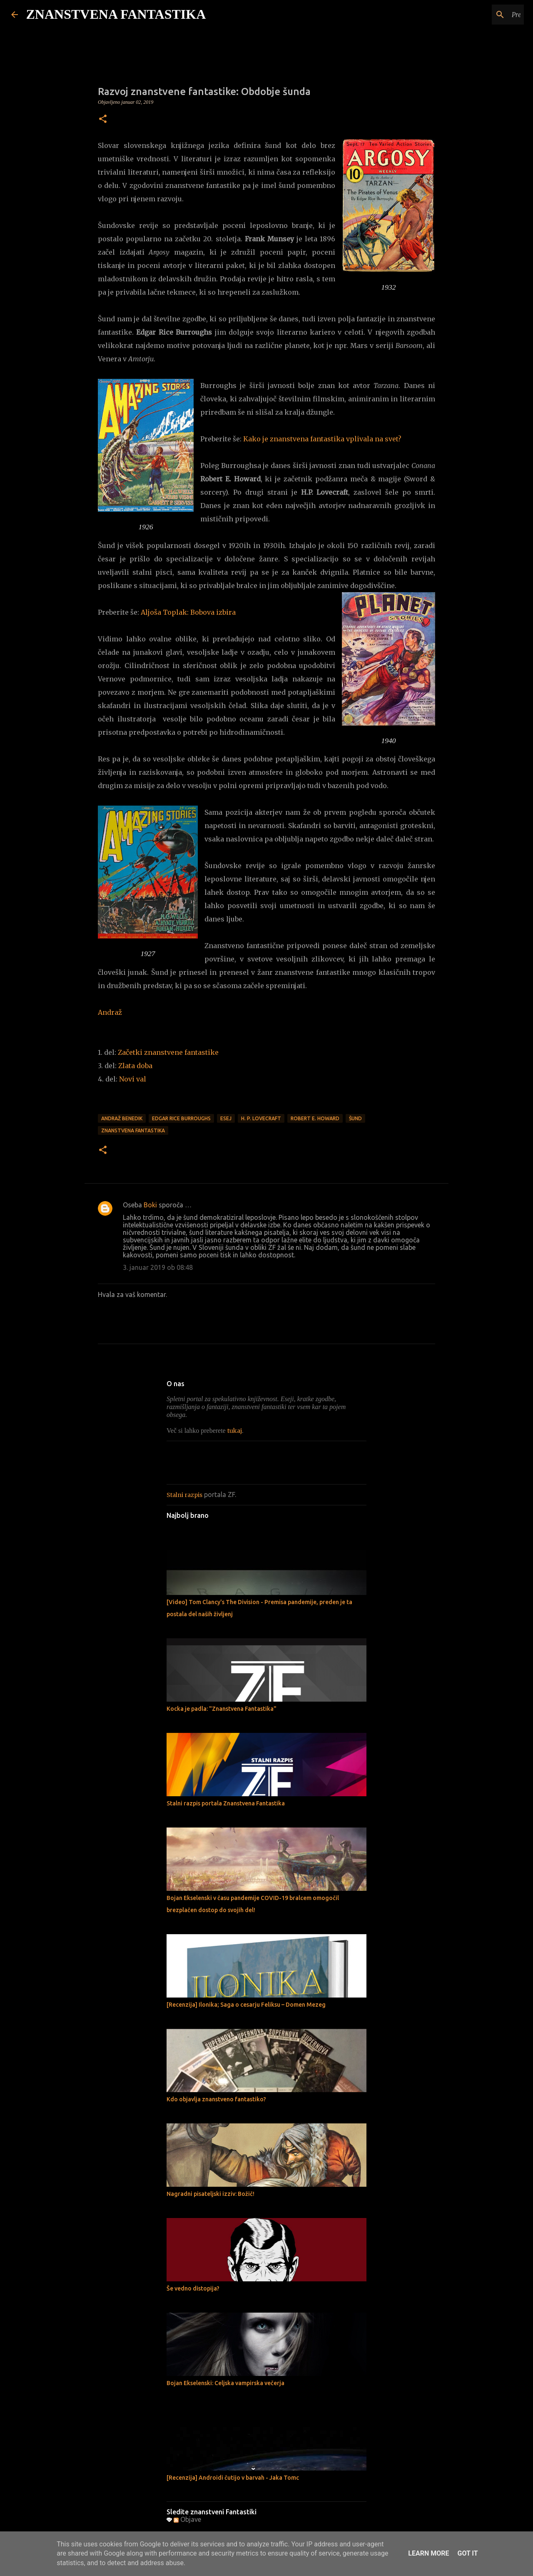 This screenshot has width=533, height=2576. What do you see at coordinates (221, 1708) in the screenshot?
I see `Kocka je padla: "Znanstvena Fantastika"` at bounding box center [221, 1708].